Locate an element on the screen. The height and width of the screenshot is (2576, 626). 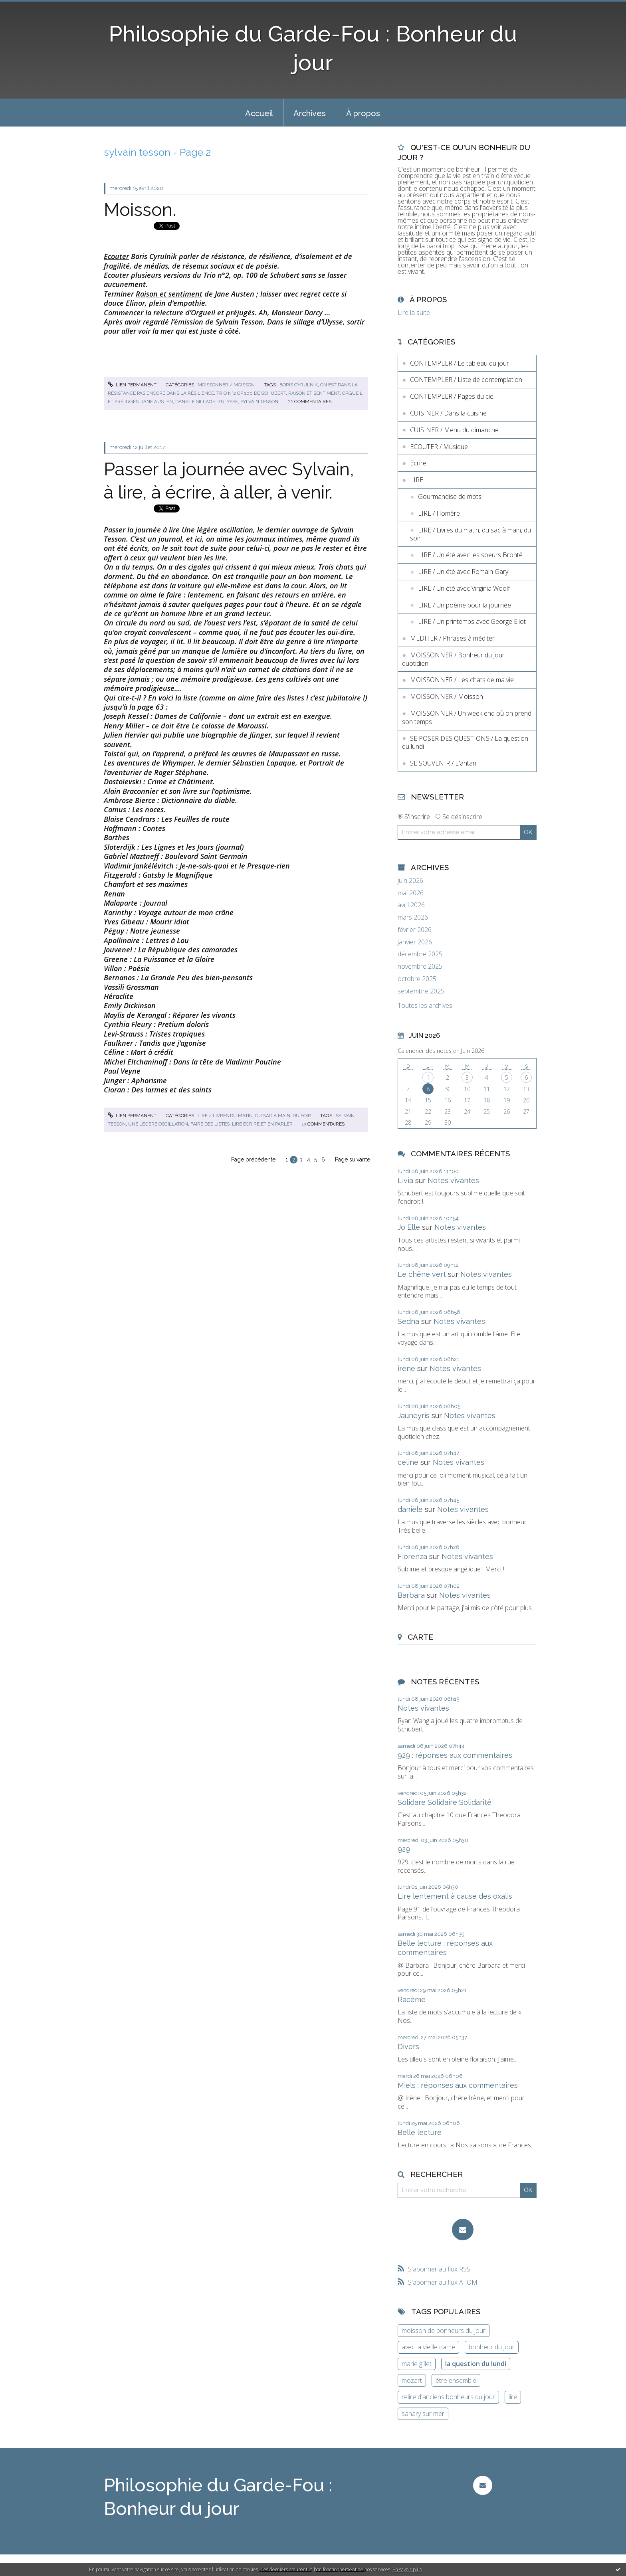
mai 2026 is located at coordinates (411, 893).